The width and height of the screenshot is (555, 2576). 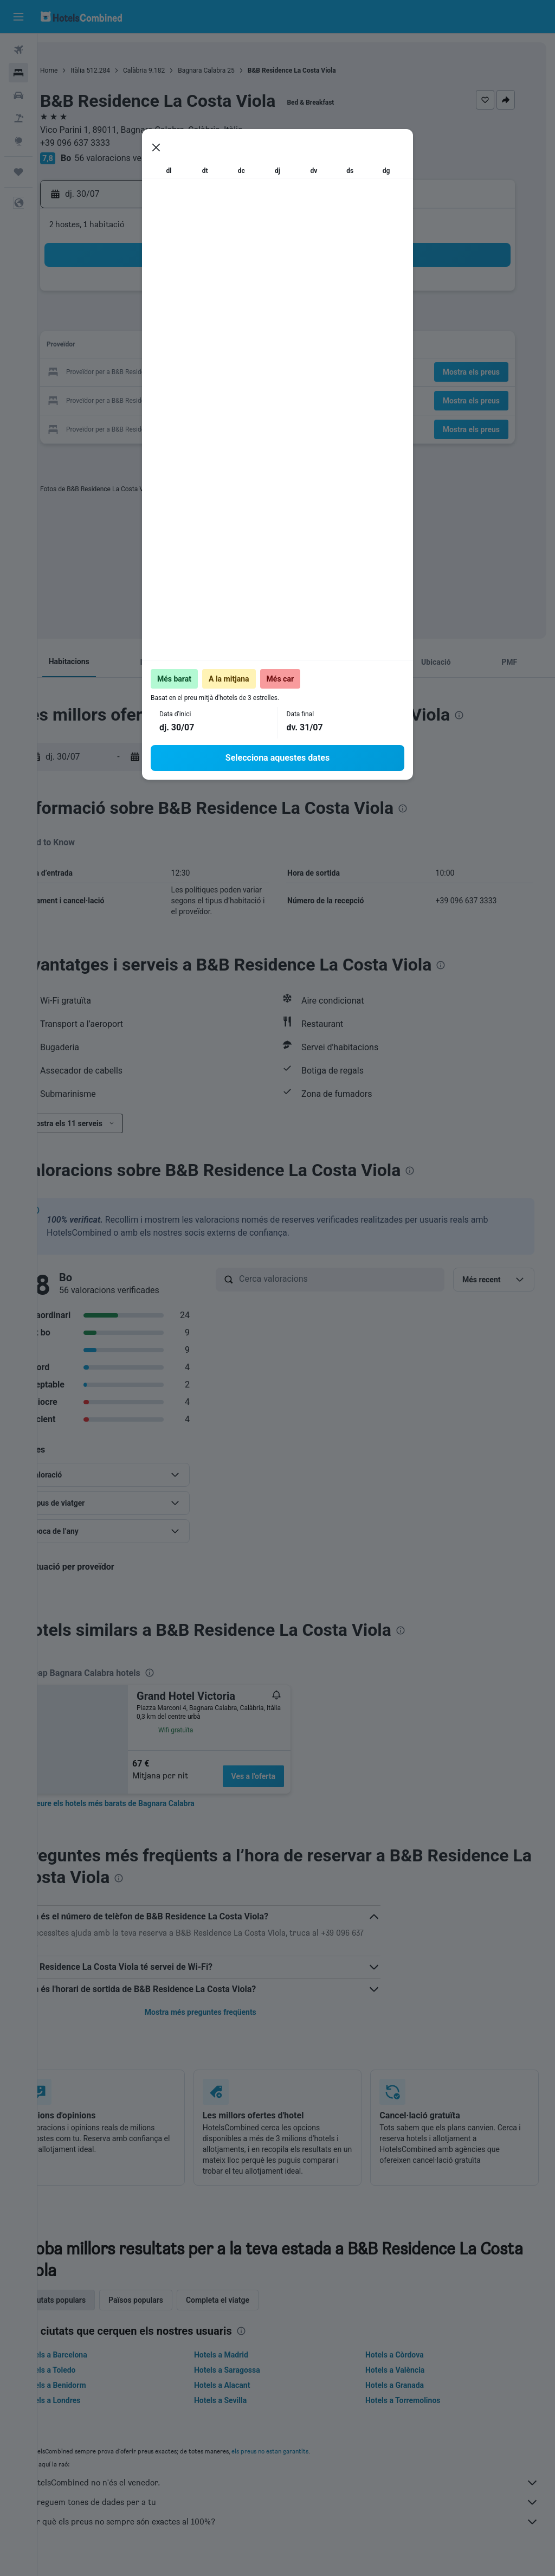 I want to click on 7 [button], so click(x=129, y=321).